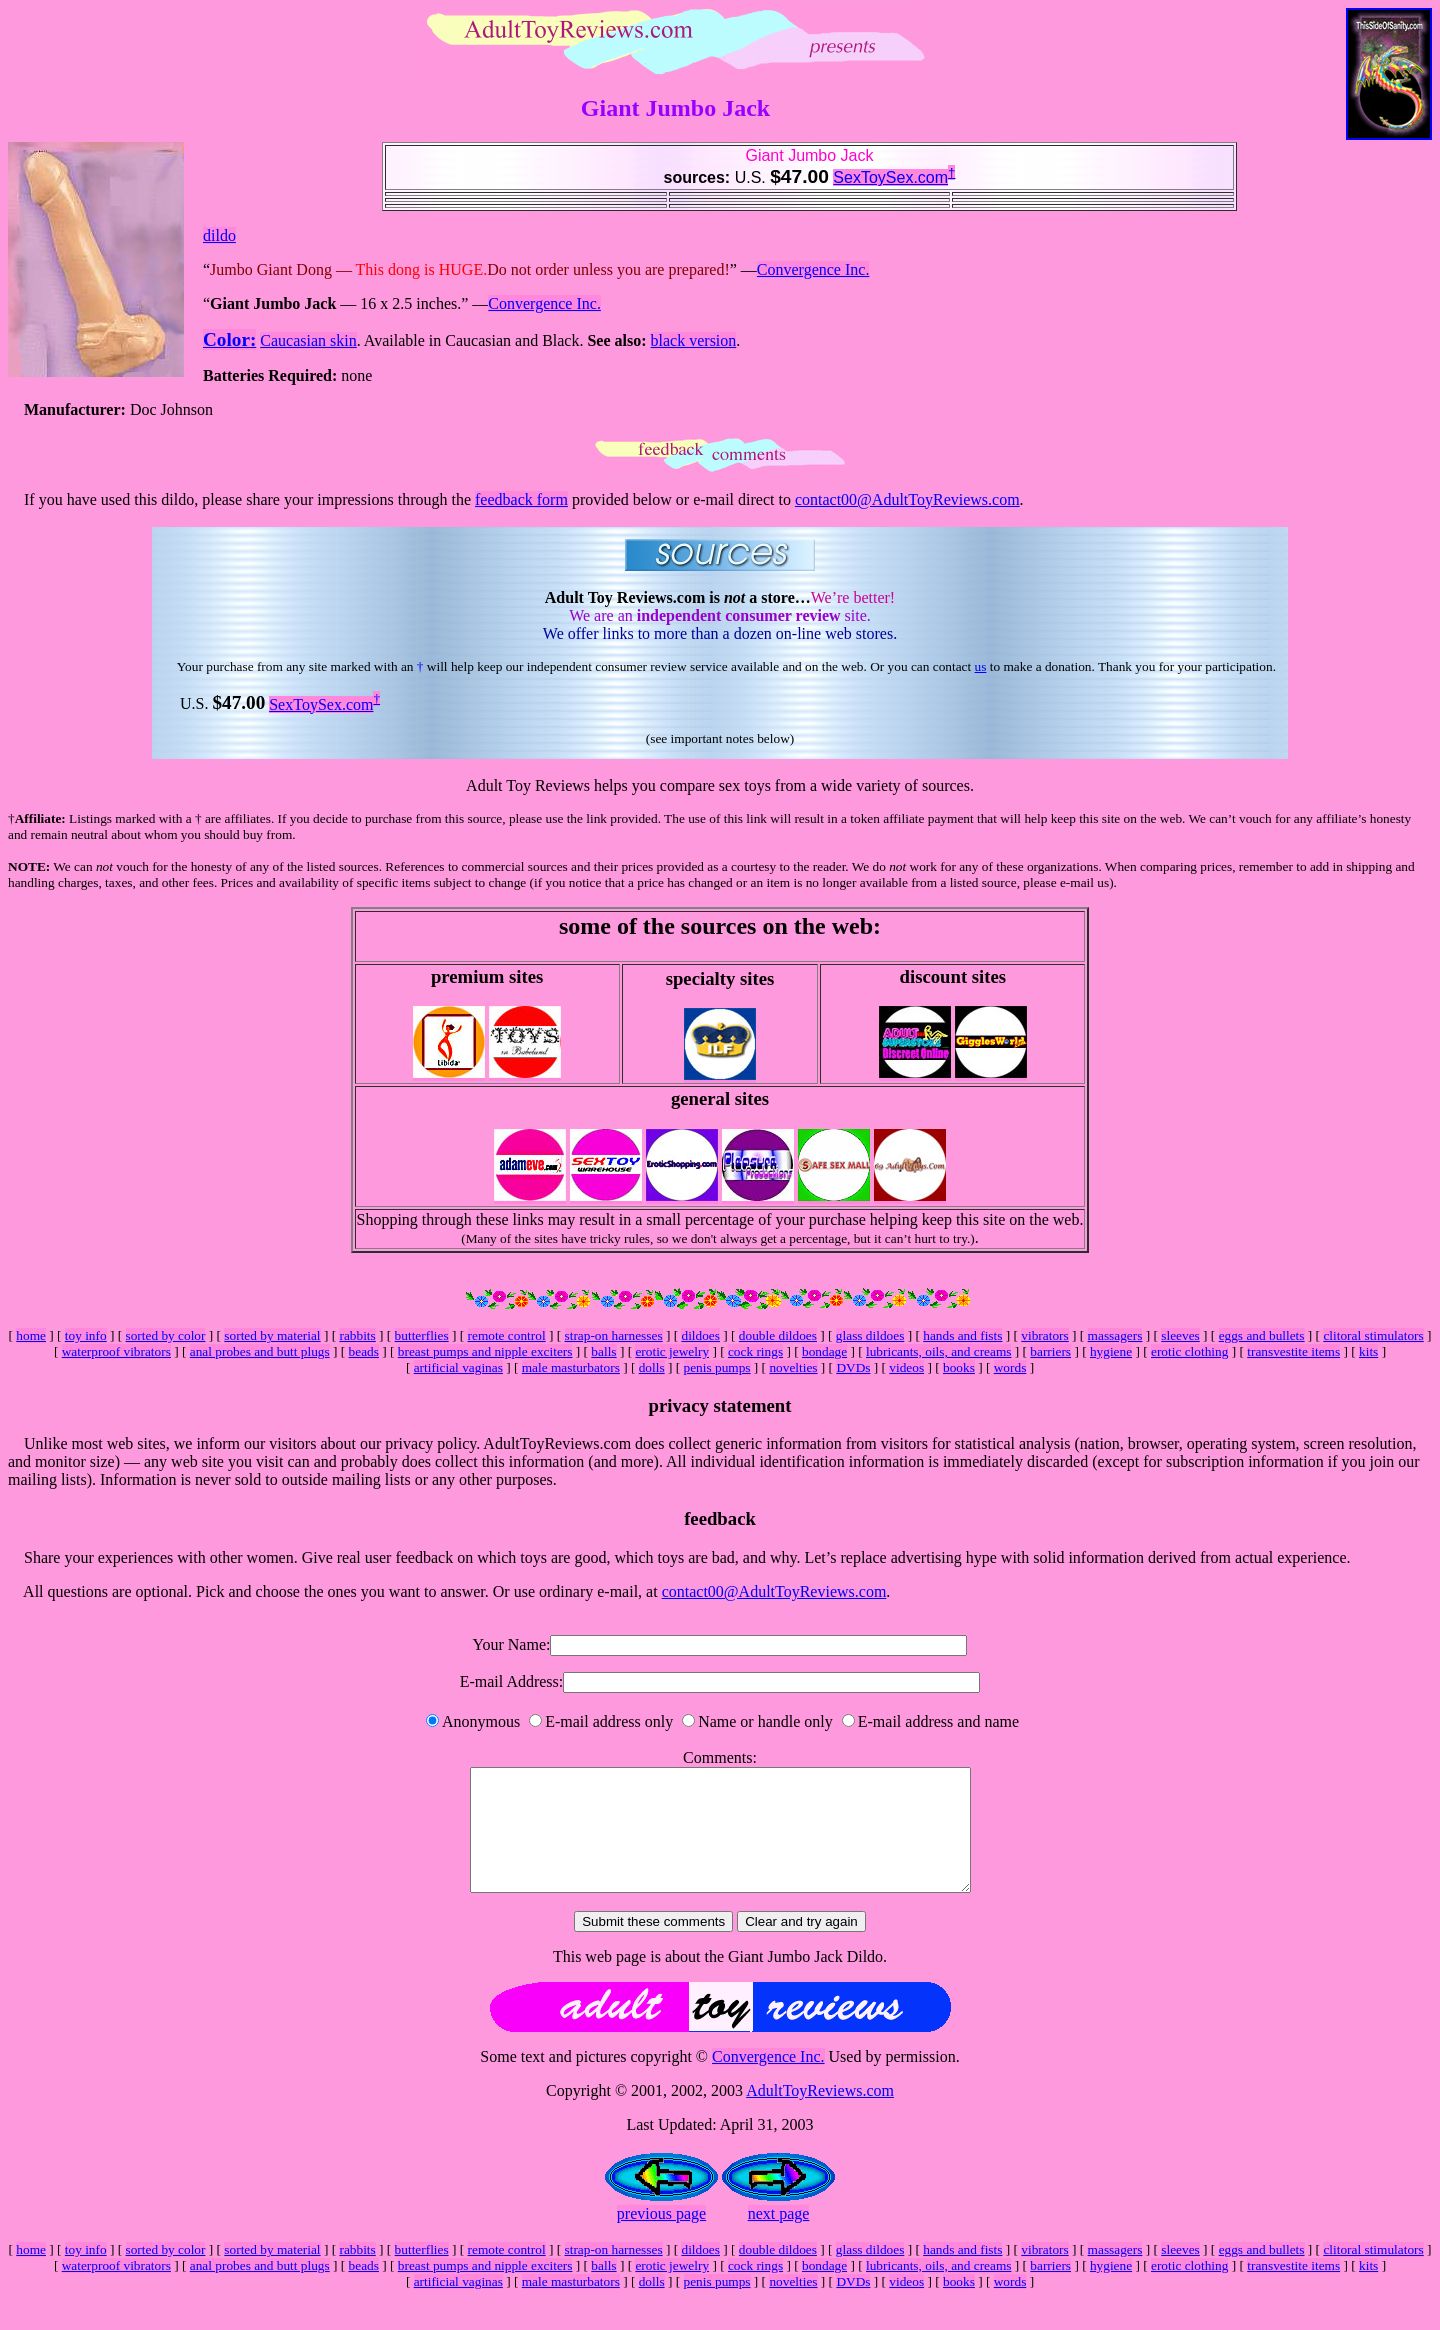 The image size is (1440, 2330). Describe the element at coordinates (507, 1335) in the screenshot. I see `remote control` at that location.